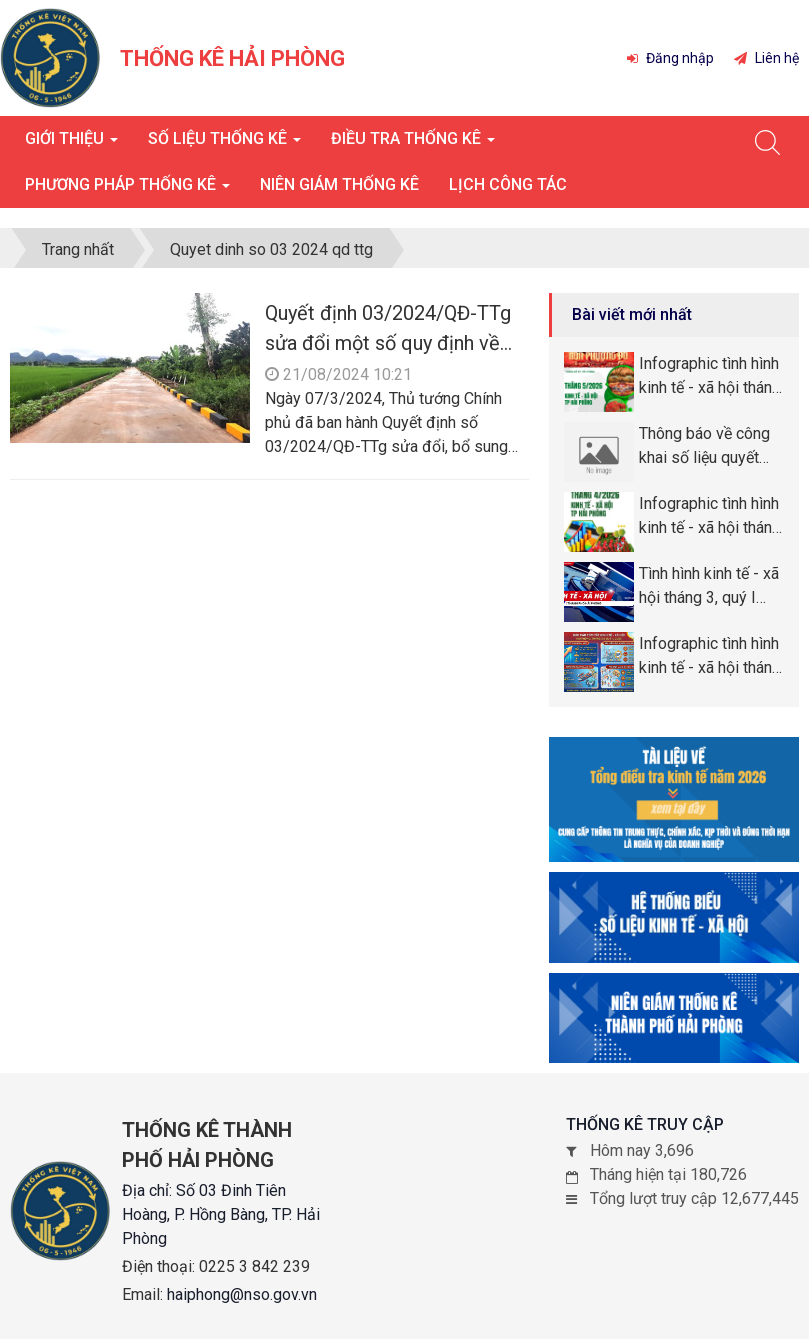  I want to click on Phương pháp thống kê [button], so click(127, 190).